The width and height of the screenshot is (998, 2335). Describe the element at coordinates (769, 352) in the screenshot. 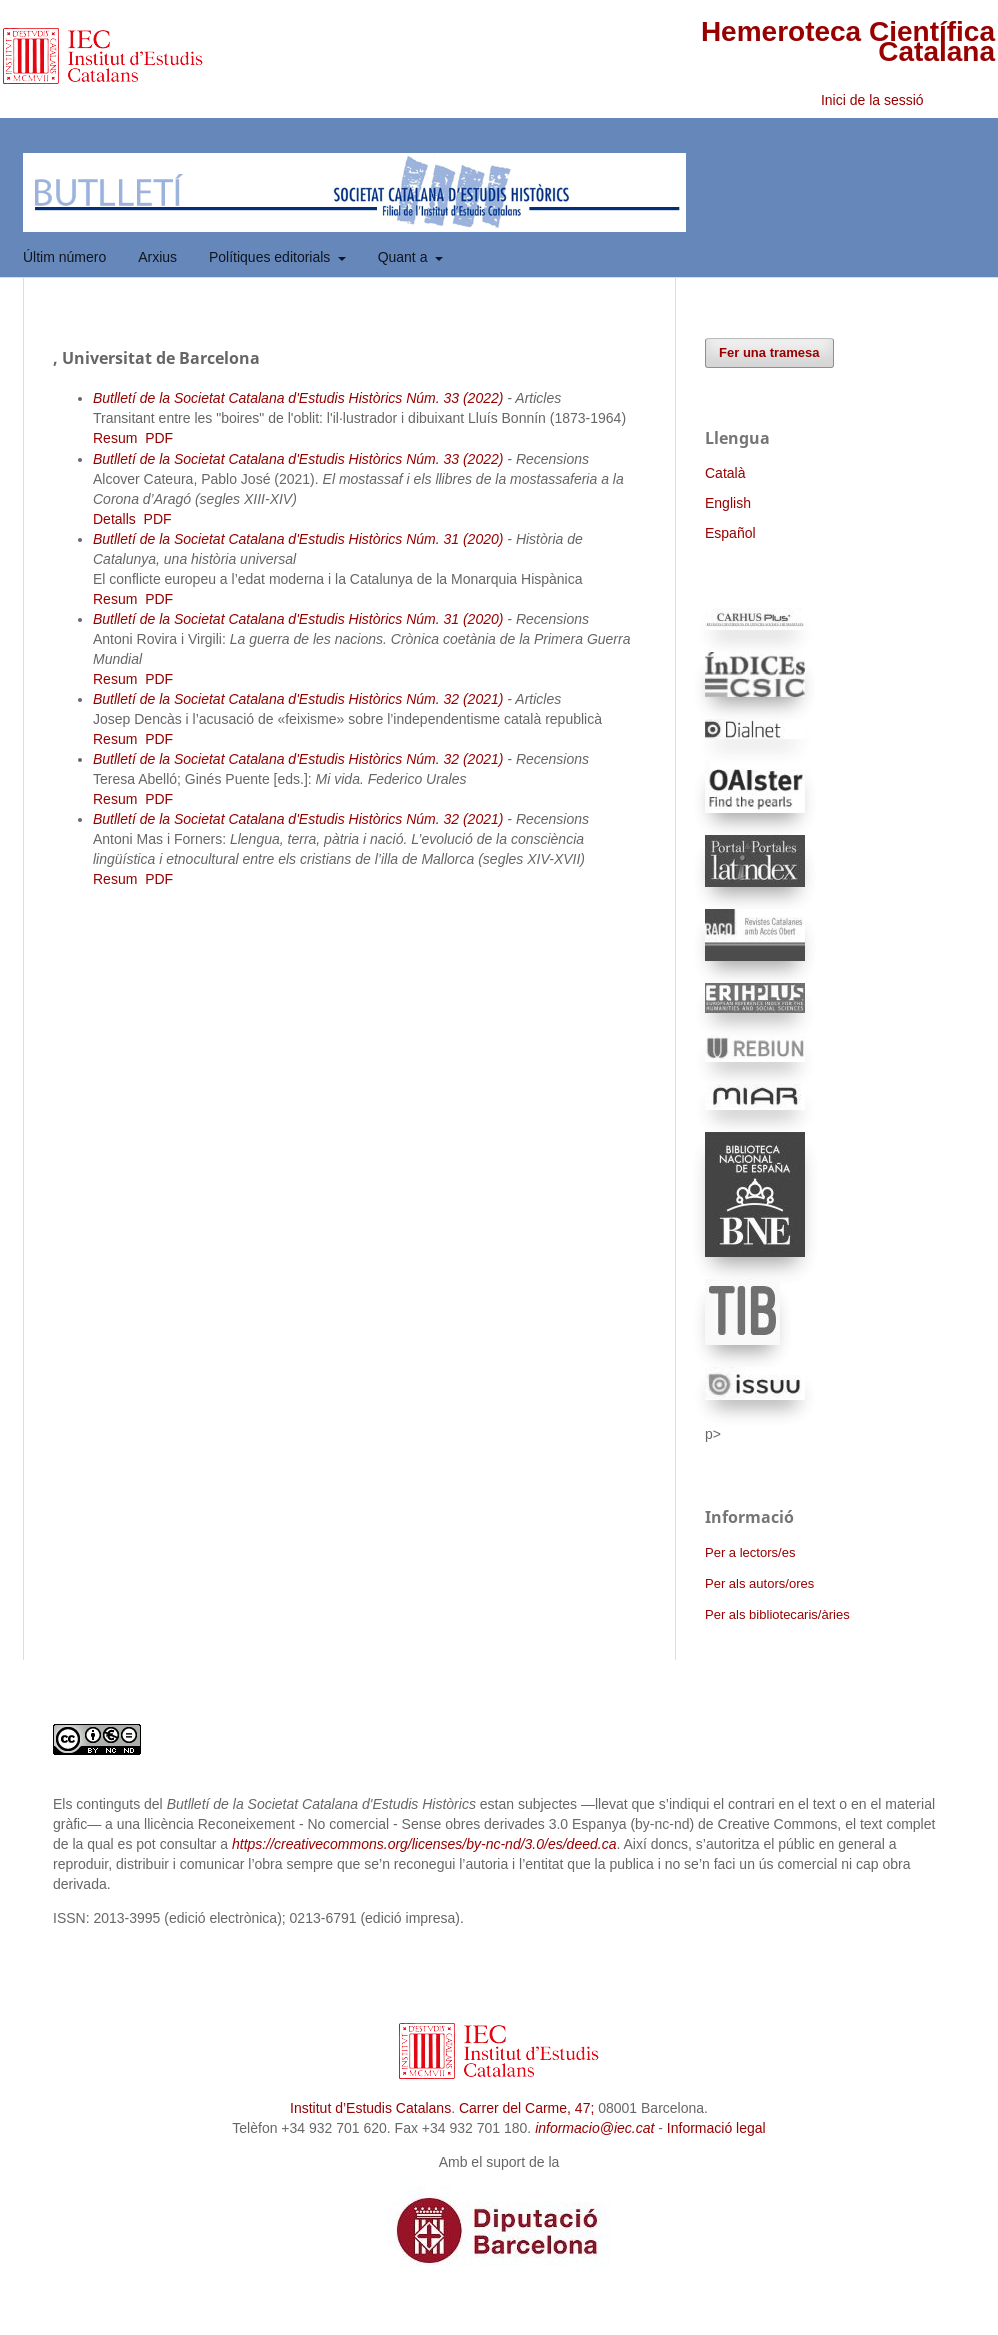

I see `Fer una tramesa` at that location.